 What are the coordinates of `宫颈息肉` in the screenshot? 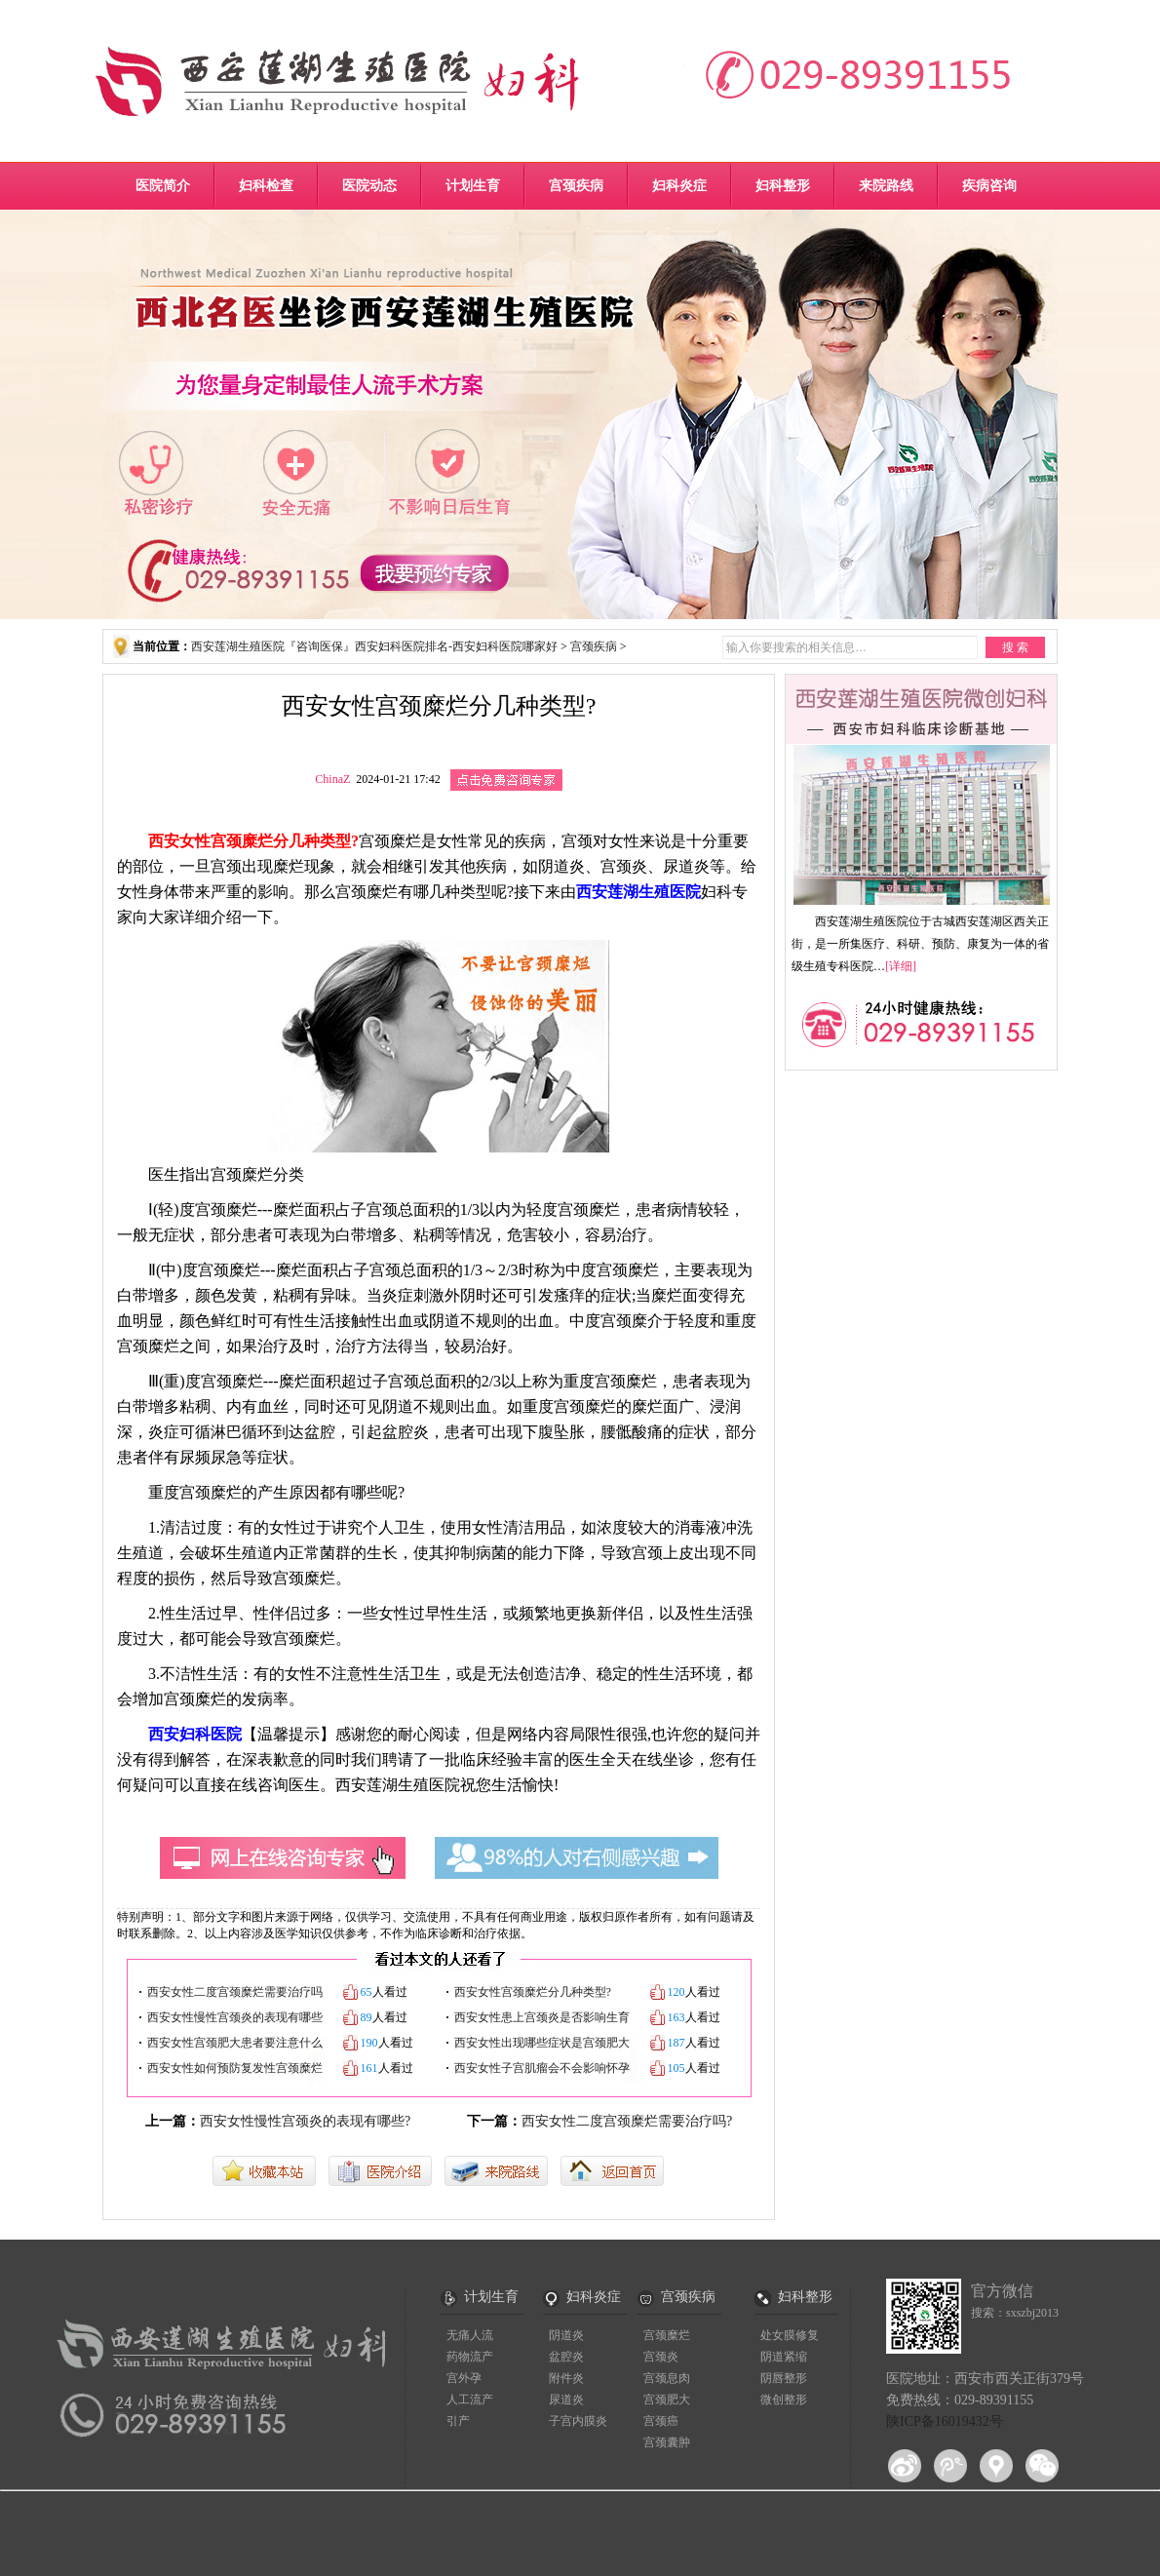 It's located at (666, 2378).